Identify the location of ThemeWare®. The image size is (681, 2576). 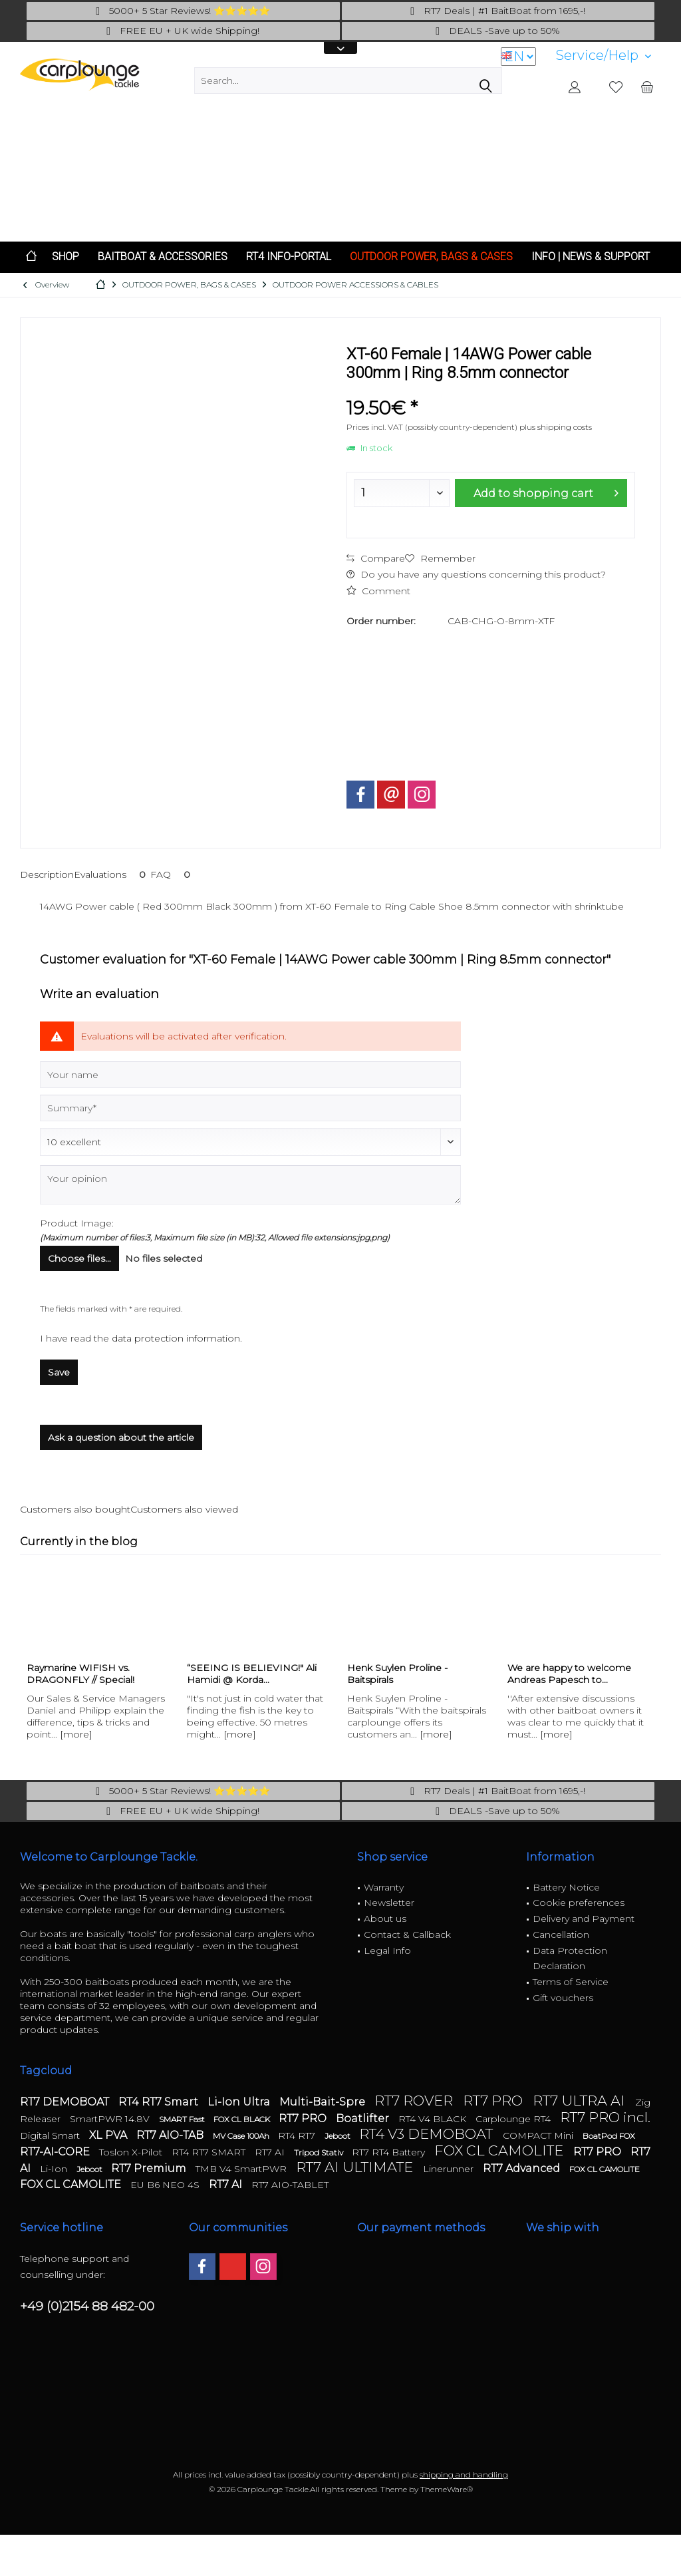
(446, 2489).